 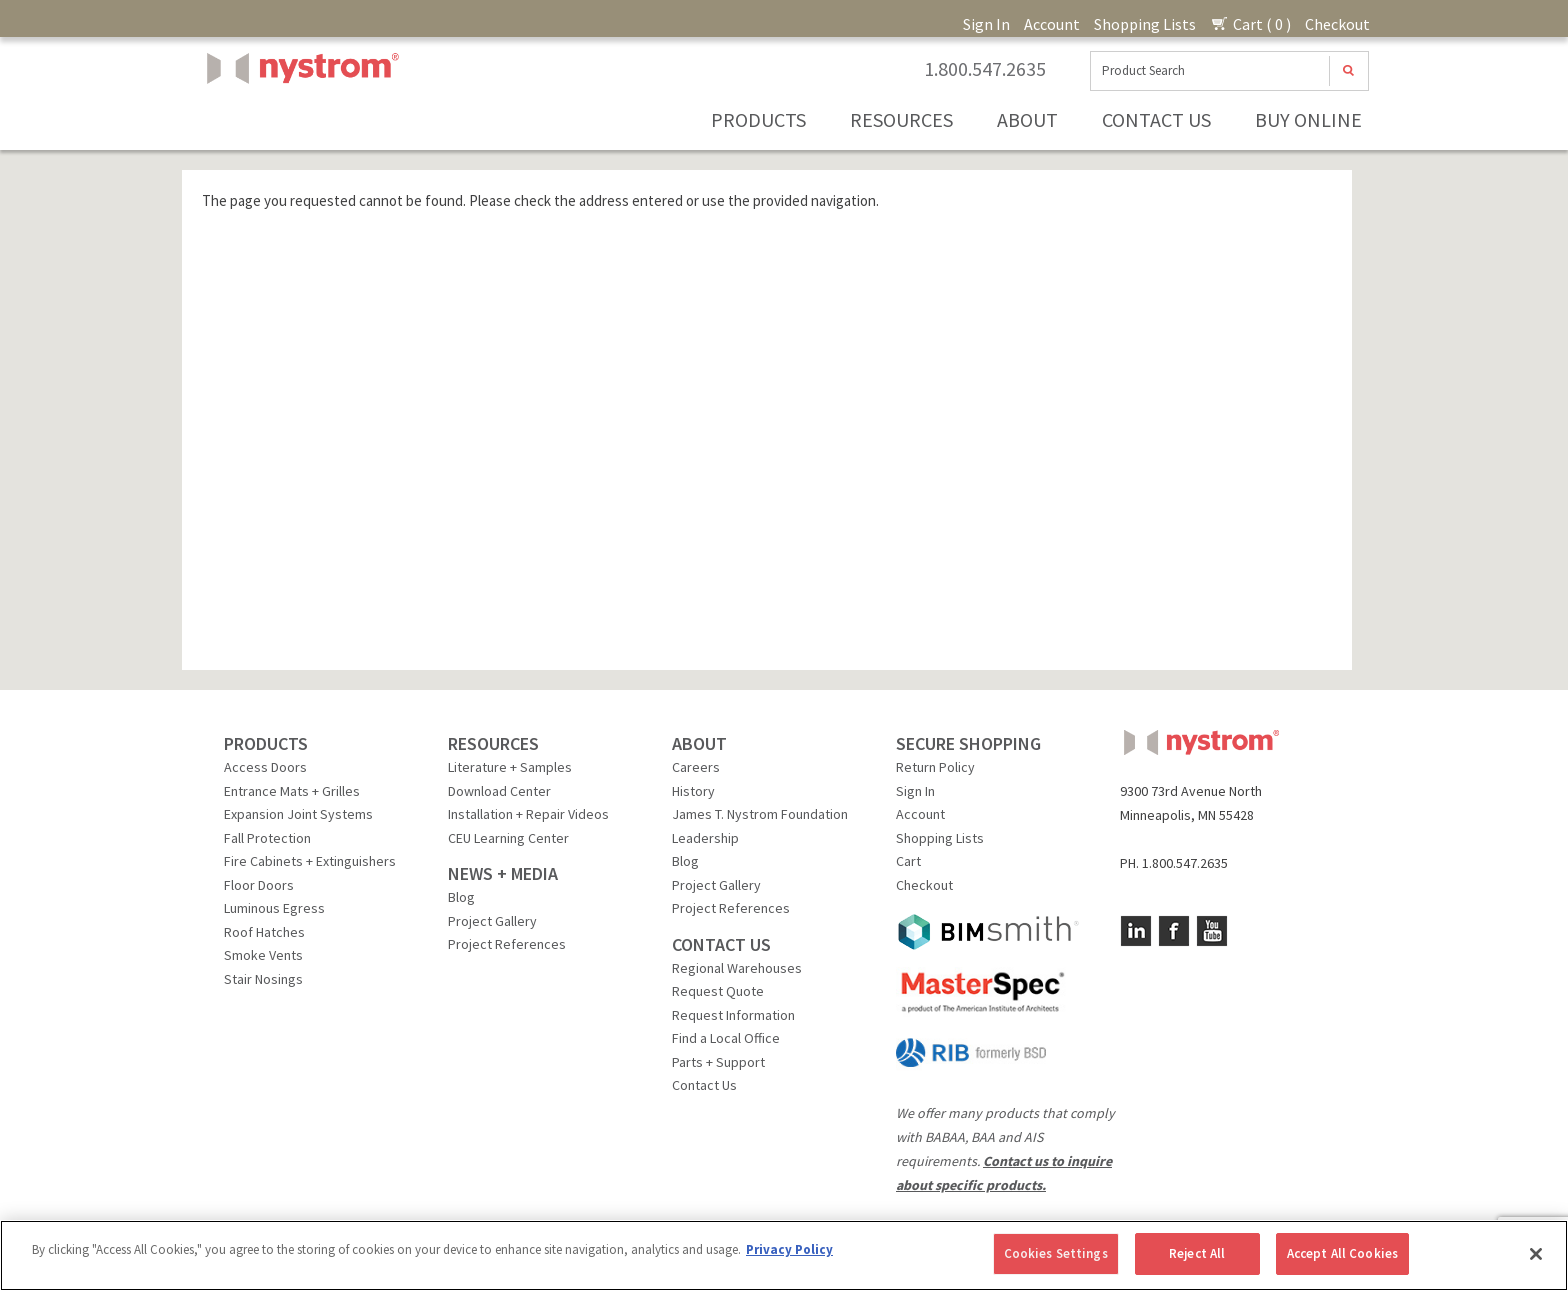 What do you see at coordinates (263, 979) in the screenshot?
I see `Stair Nosings` at bounding box center [263, 979].